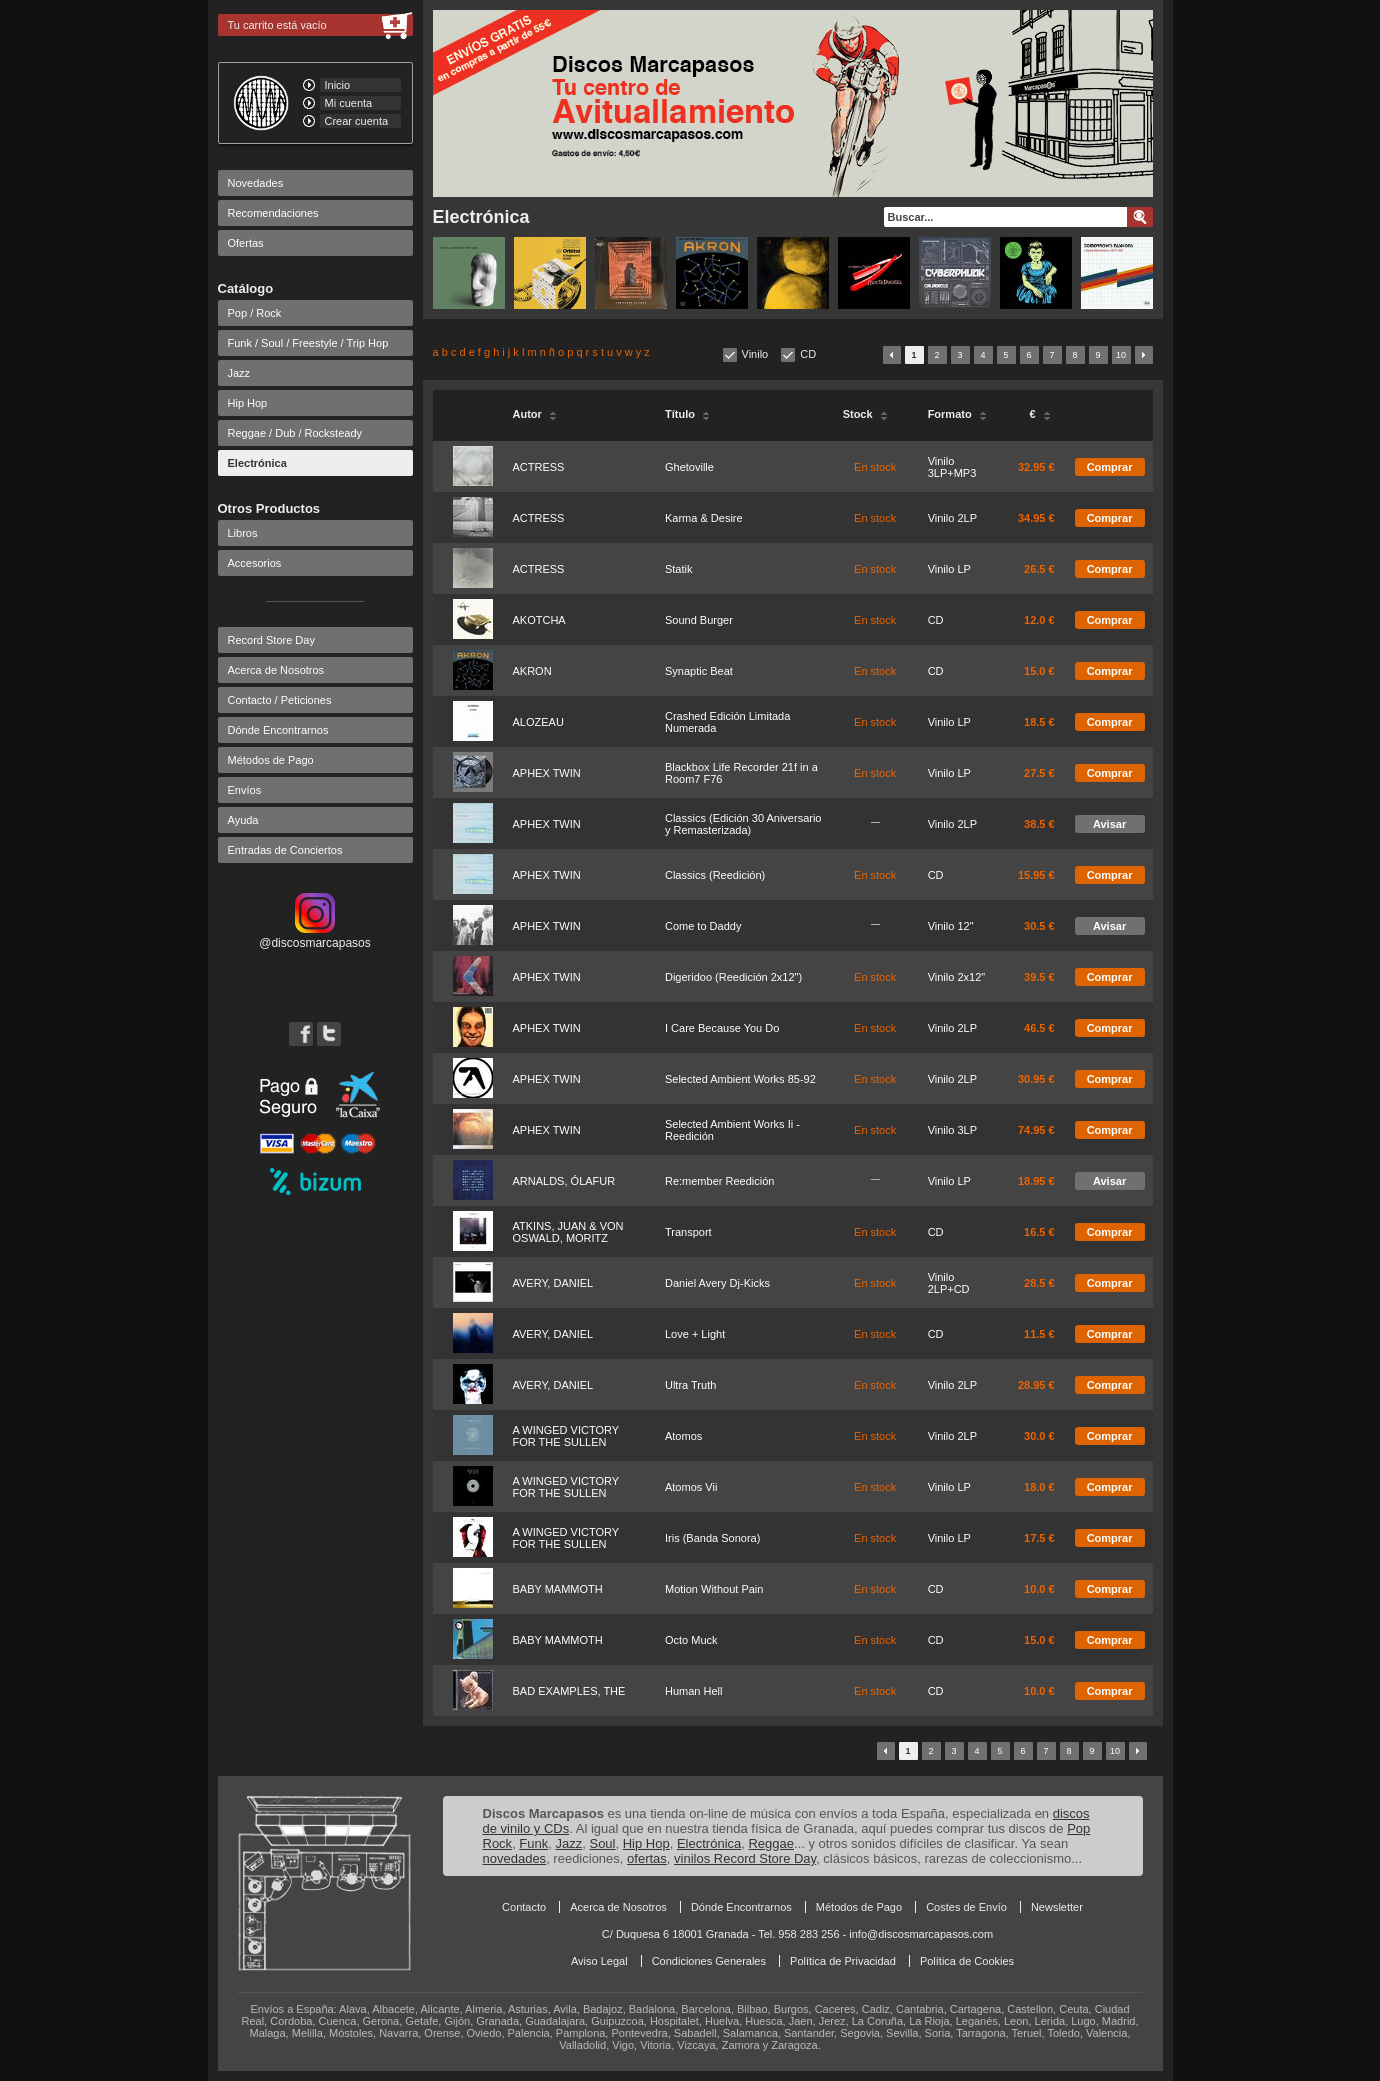 The width and height of the screenshot is (1380, 2081). I want to click on Funk, so click(533, 1843).